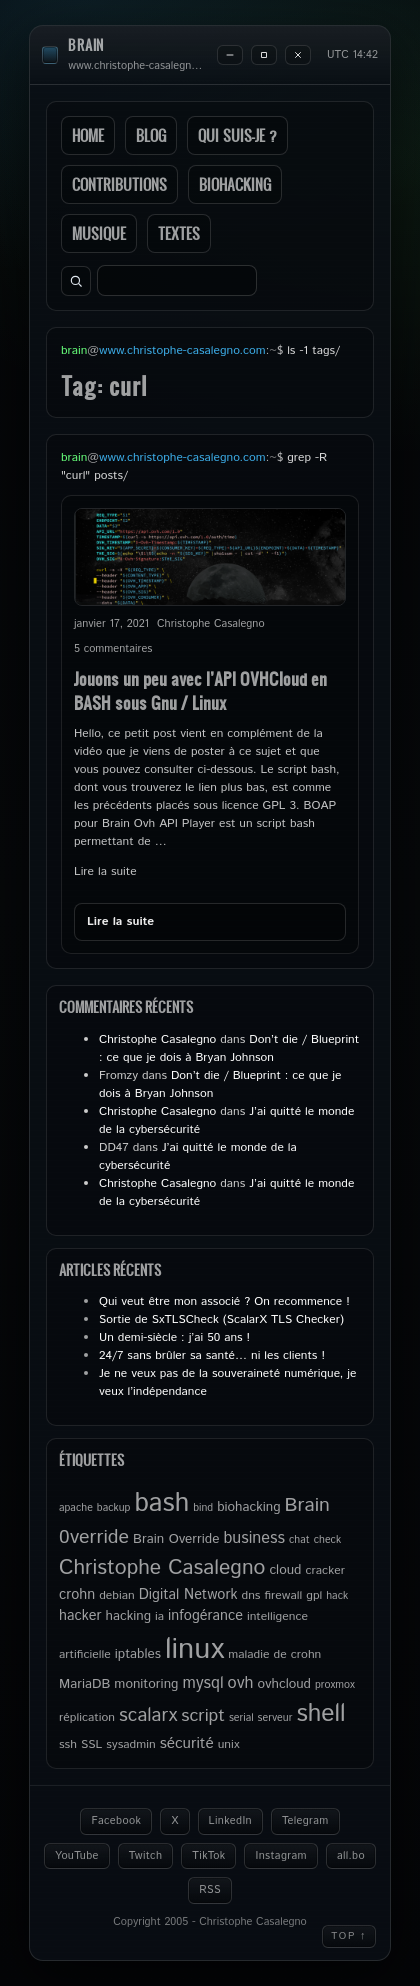 The height and width of the screenshot is (1986, 420). I want to click on TikTok, so click(208, 1856).